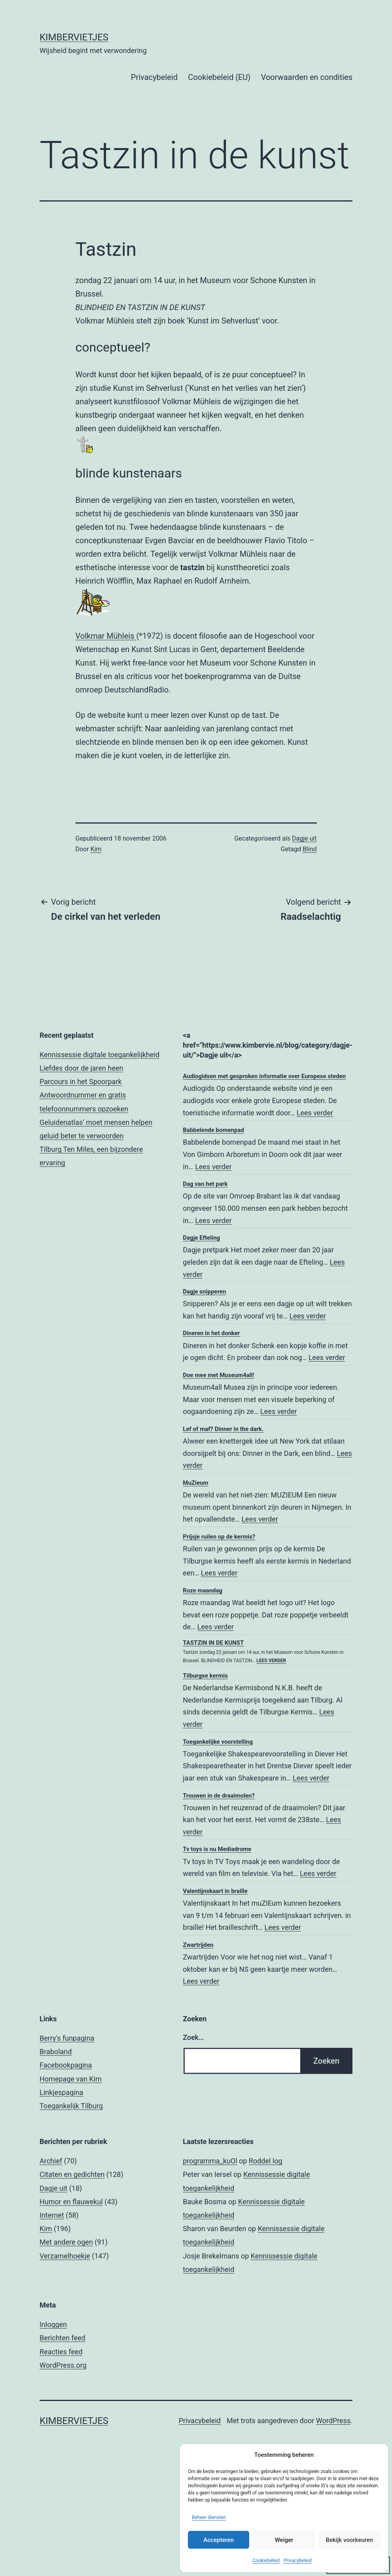 This screenshot has width=392, height=2576. I want to click on Dineren in het donker, so click(211, 1333).